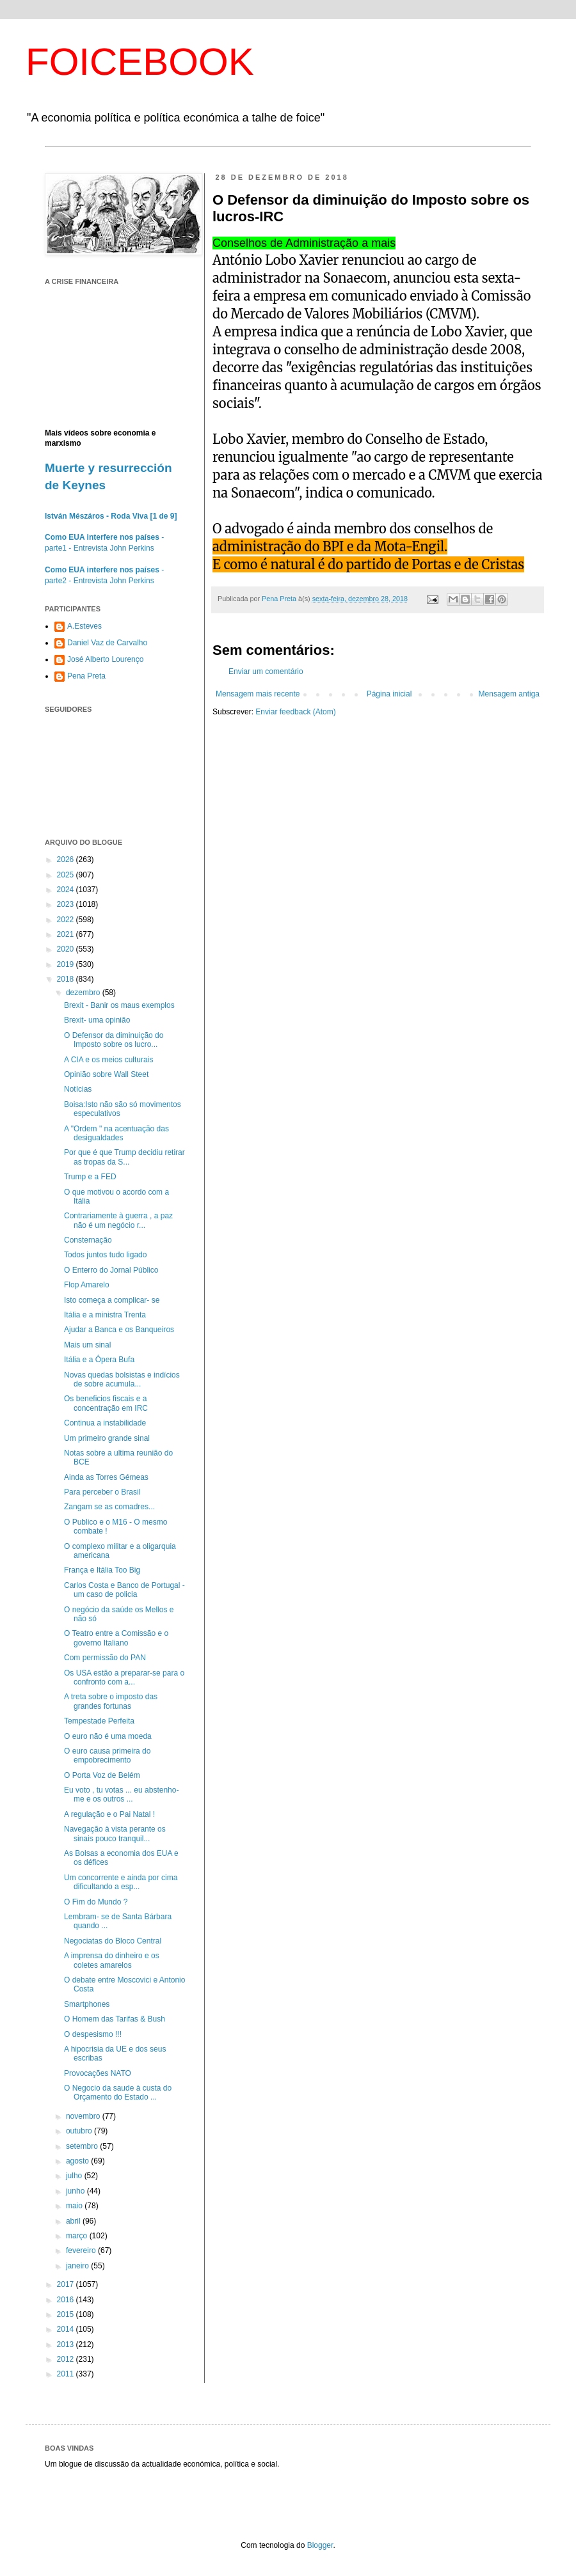  Describe the element at coordinates (124, 1590) in the screenshot. I see `Carlos Costa e Banco de Portugal - um caso de policia` at that location.